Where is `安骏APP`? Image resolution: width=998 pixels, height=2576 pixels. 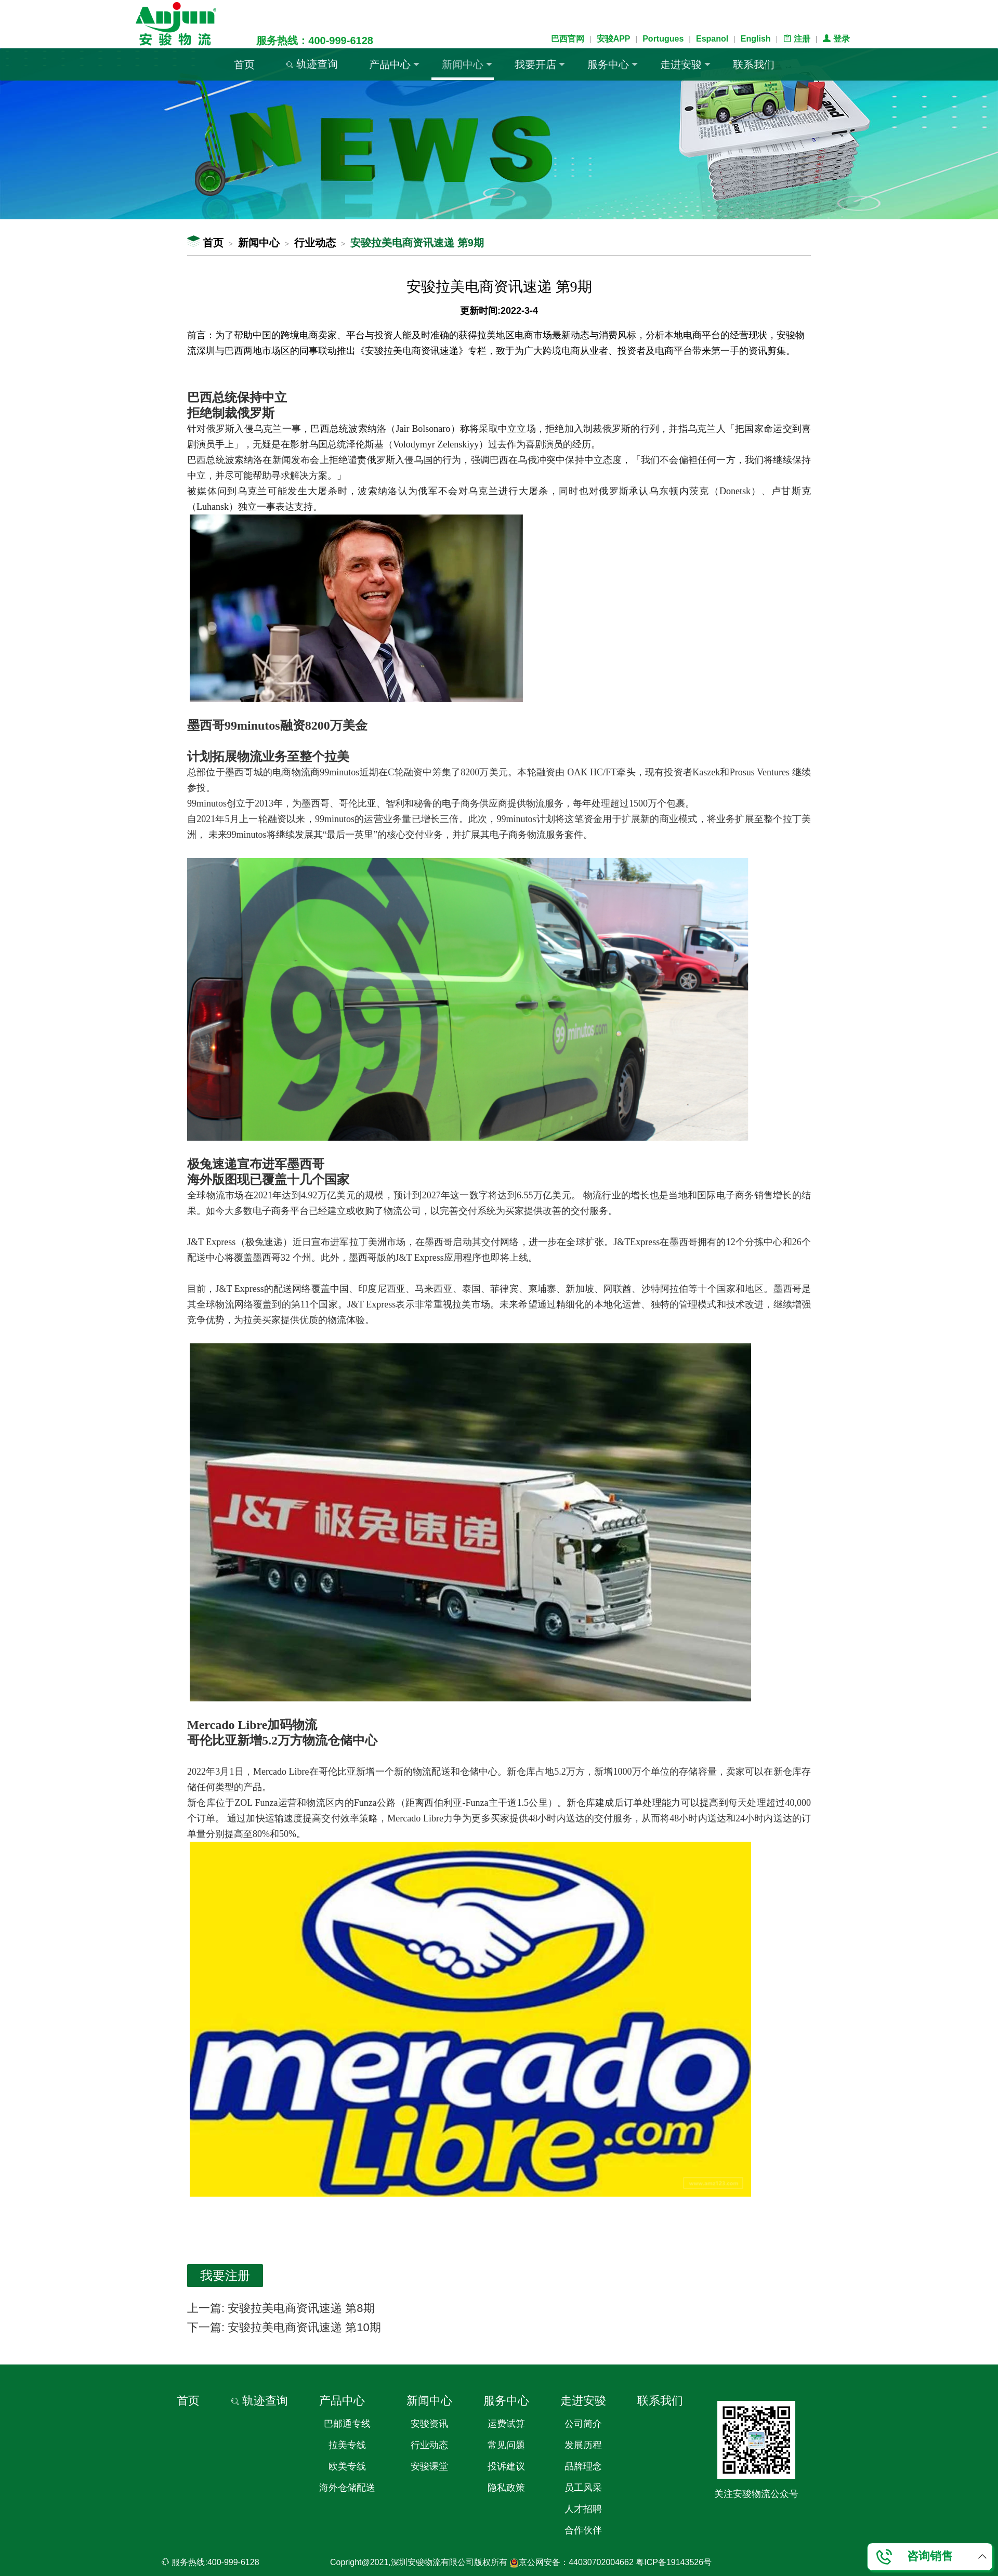 安骏APP is located at coordinates (614, 38).